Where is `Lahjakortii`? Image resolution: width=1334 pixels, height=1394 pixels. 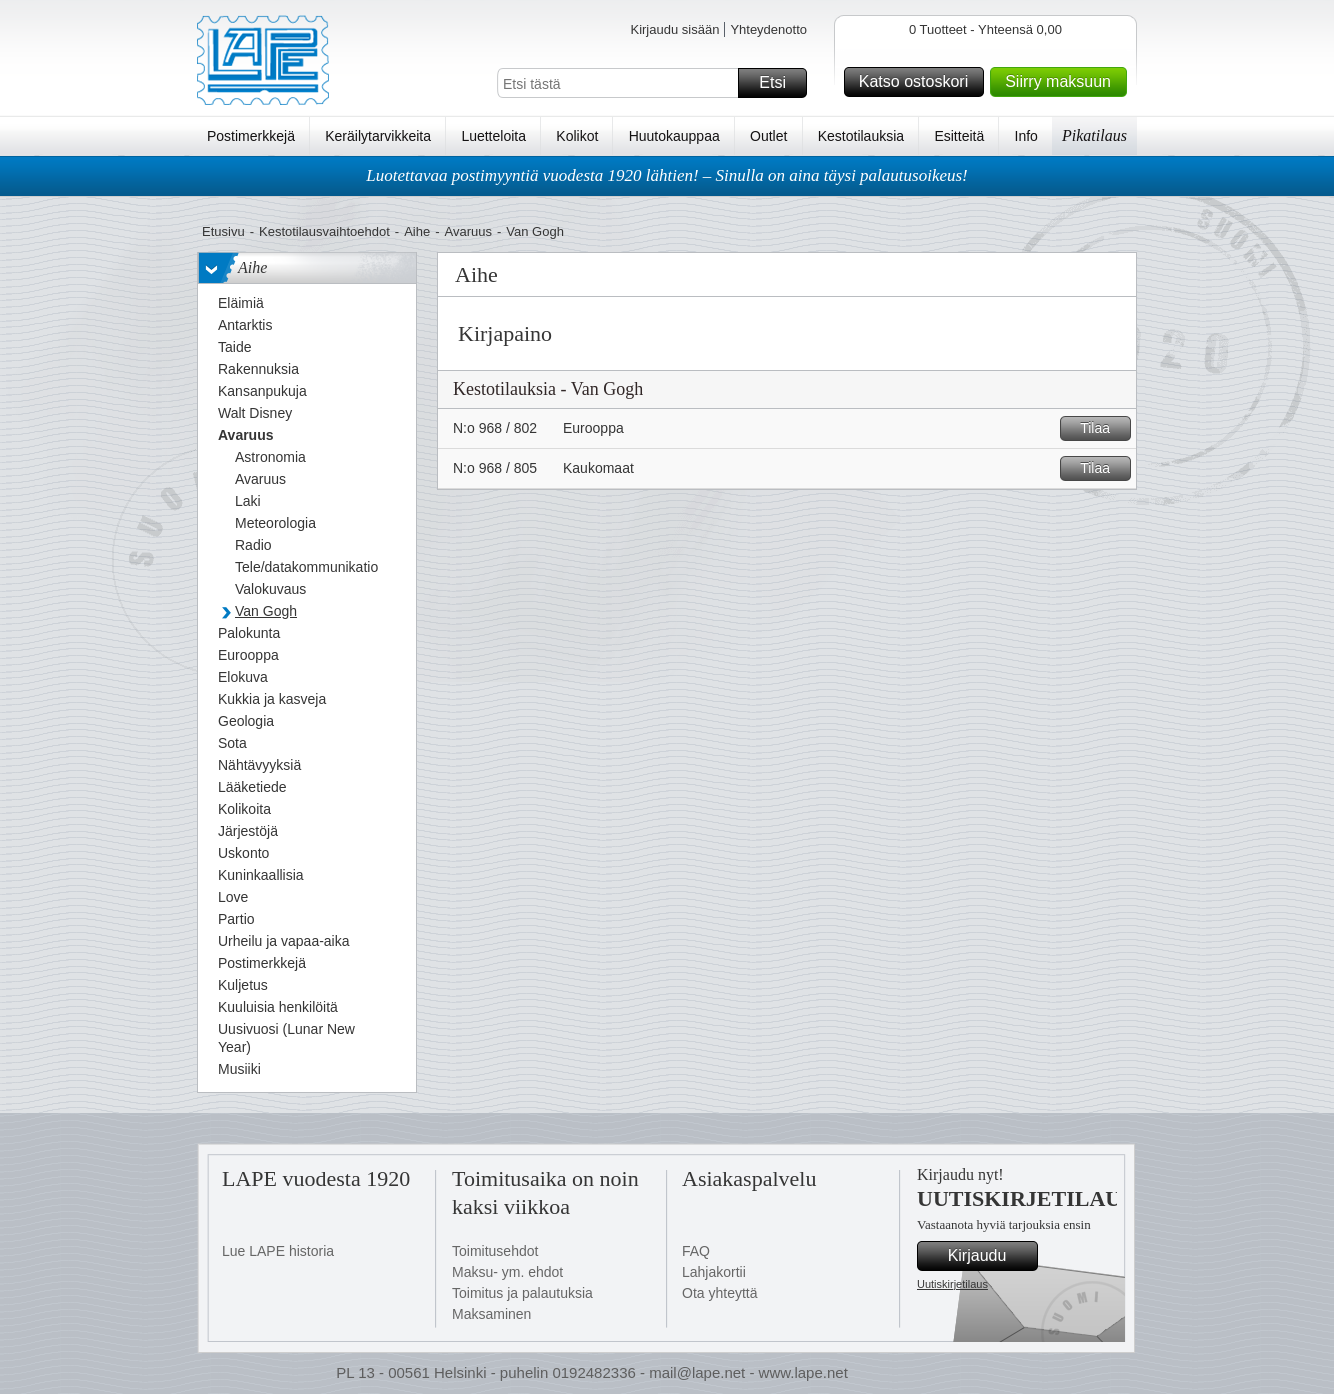
Lahjakortii is located at coordinates (714, 1272).